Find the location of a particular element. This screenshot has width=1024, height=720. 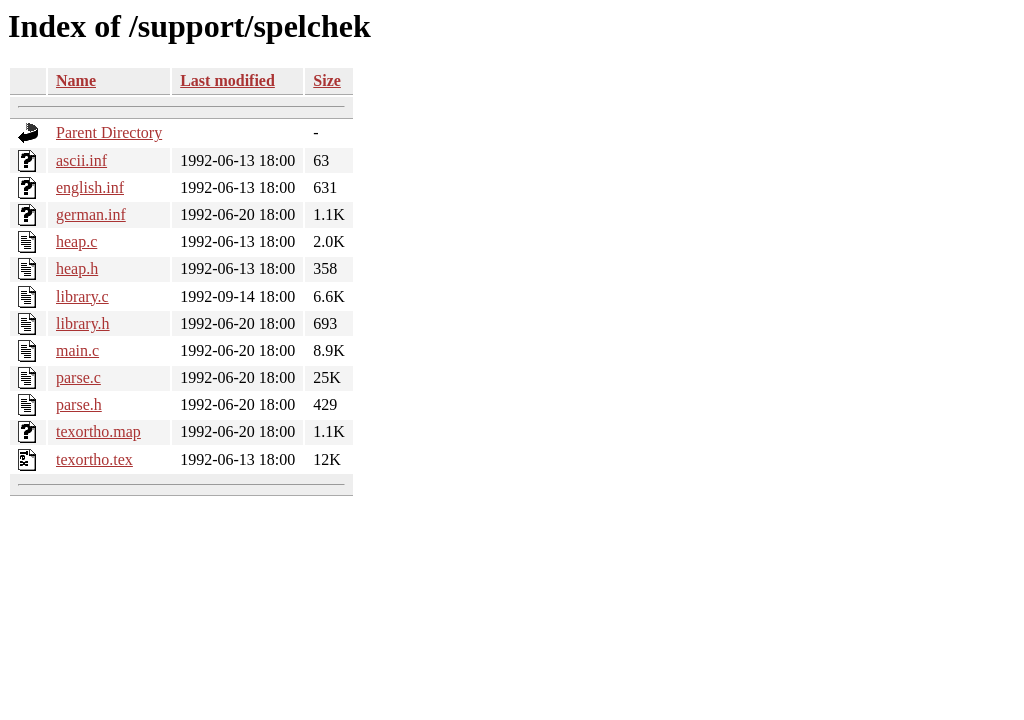

Last modified is located at coordinates (227, 80).